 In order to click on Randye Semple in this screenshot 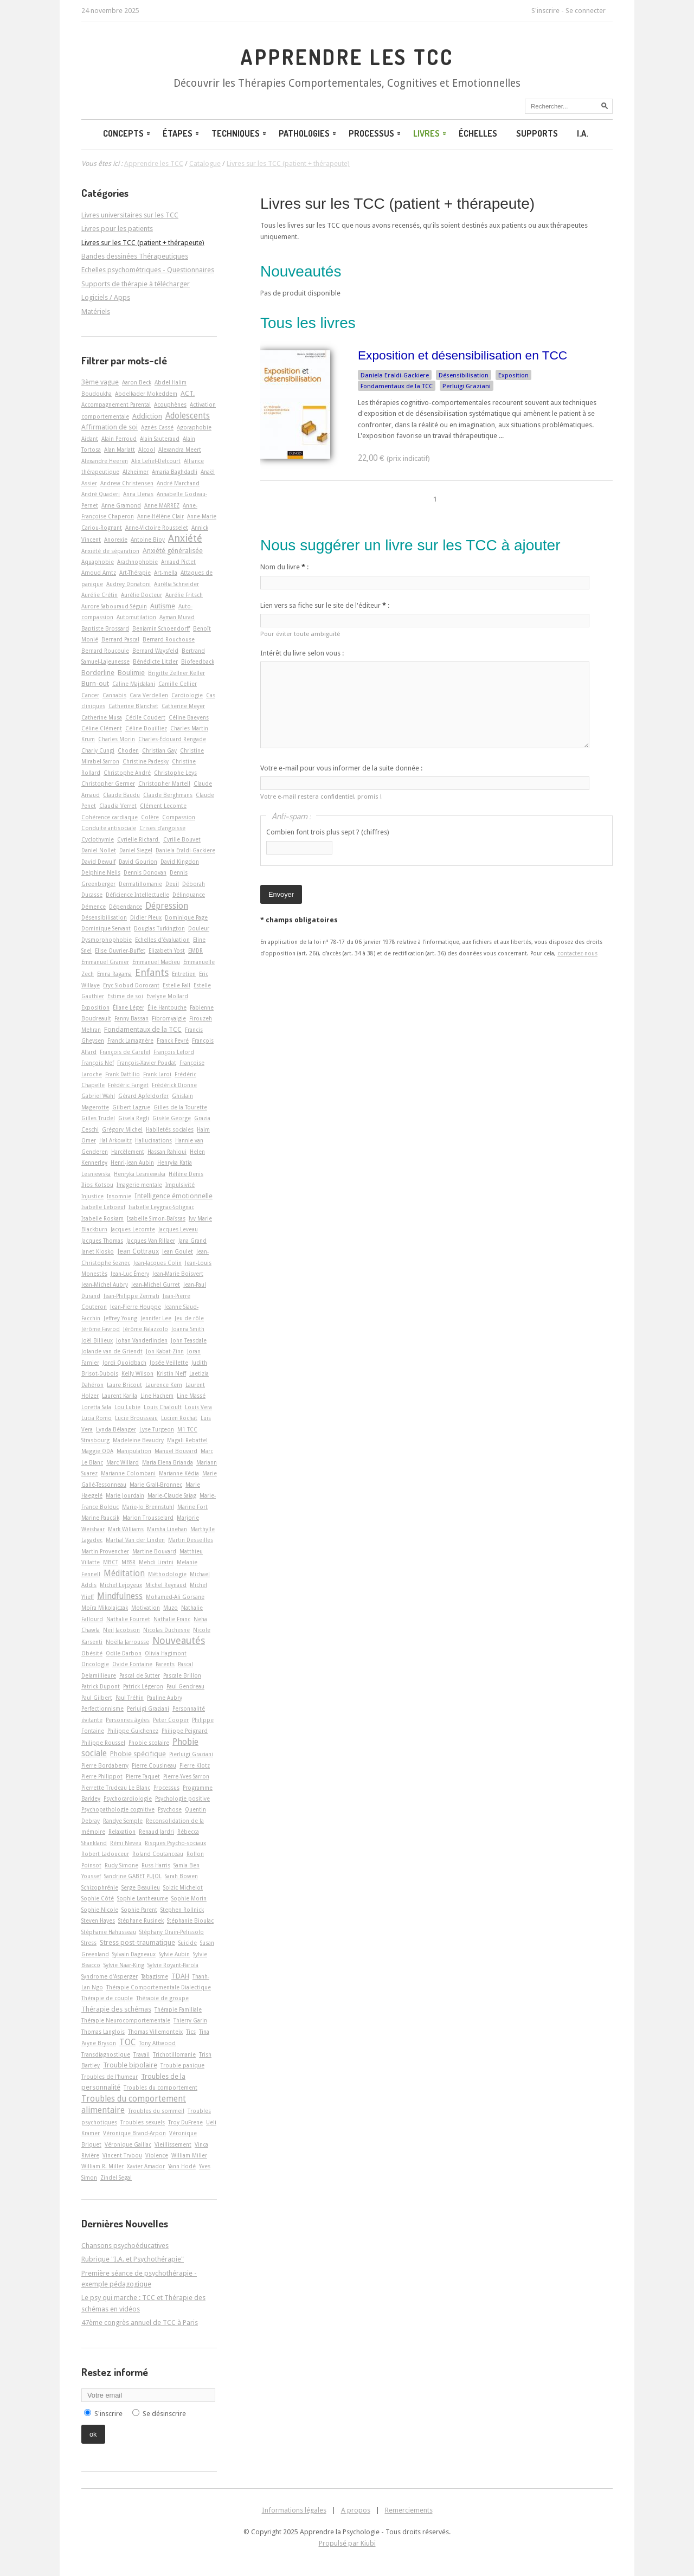, I will do `click(123, 1820)`.